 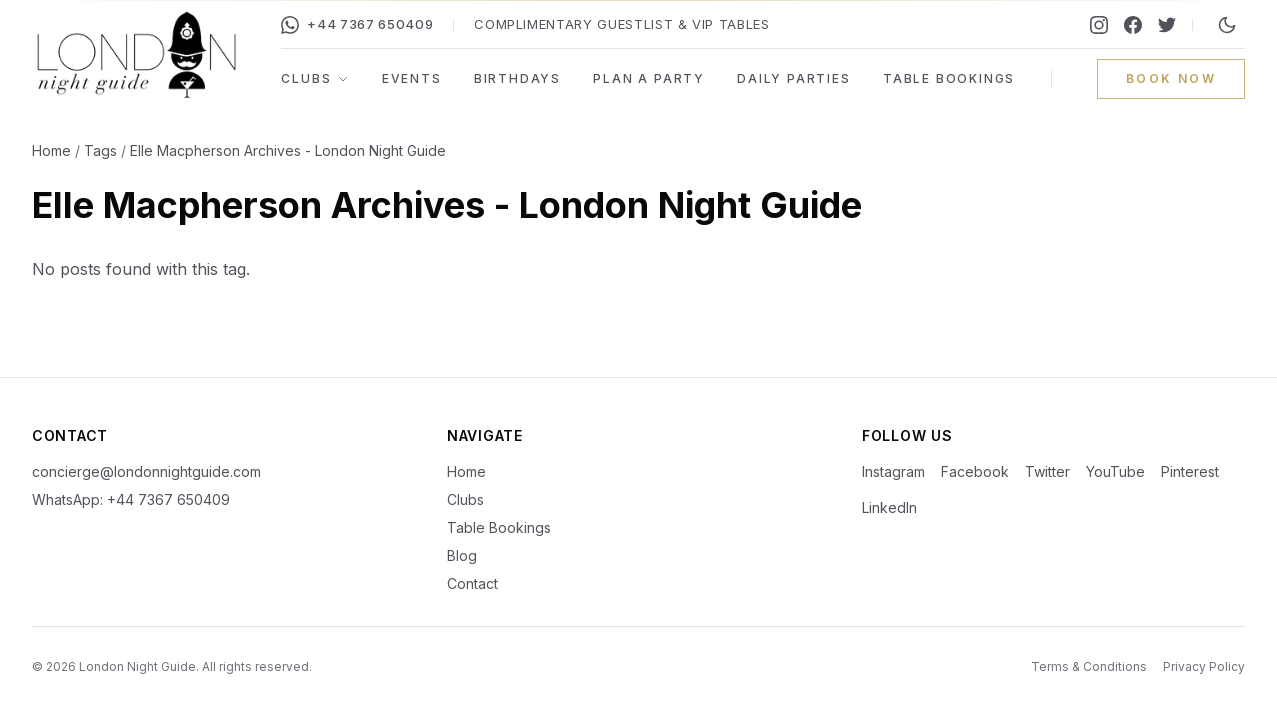 What do you see at coordinates (889, 507) in the screenshot?
I see `LinkedIn` at bounding box center [889, 507].